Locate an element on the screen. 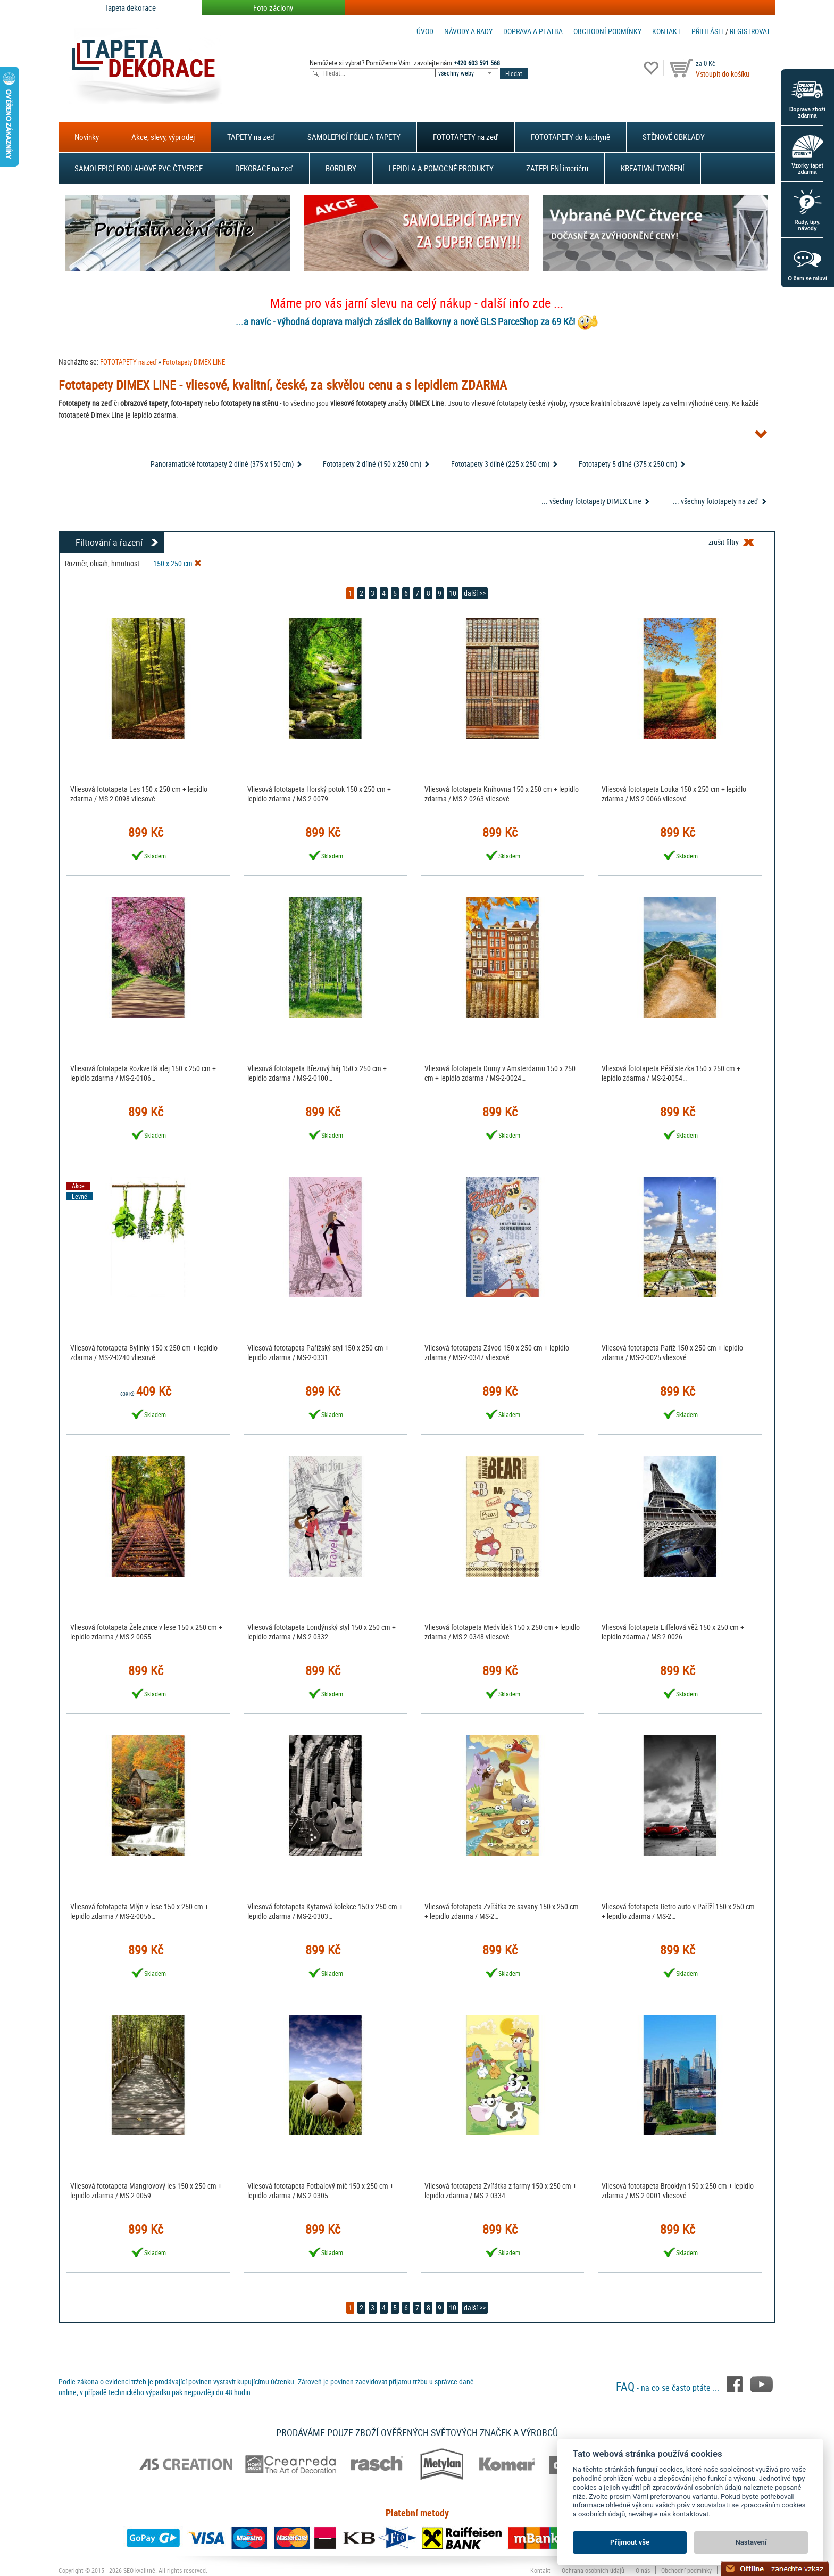 The width and height of the screenshot is (834, 2576). BORDURY is located at coordinates (341, 168).